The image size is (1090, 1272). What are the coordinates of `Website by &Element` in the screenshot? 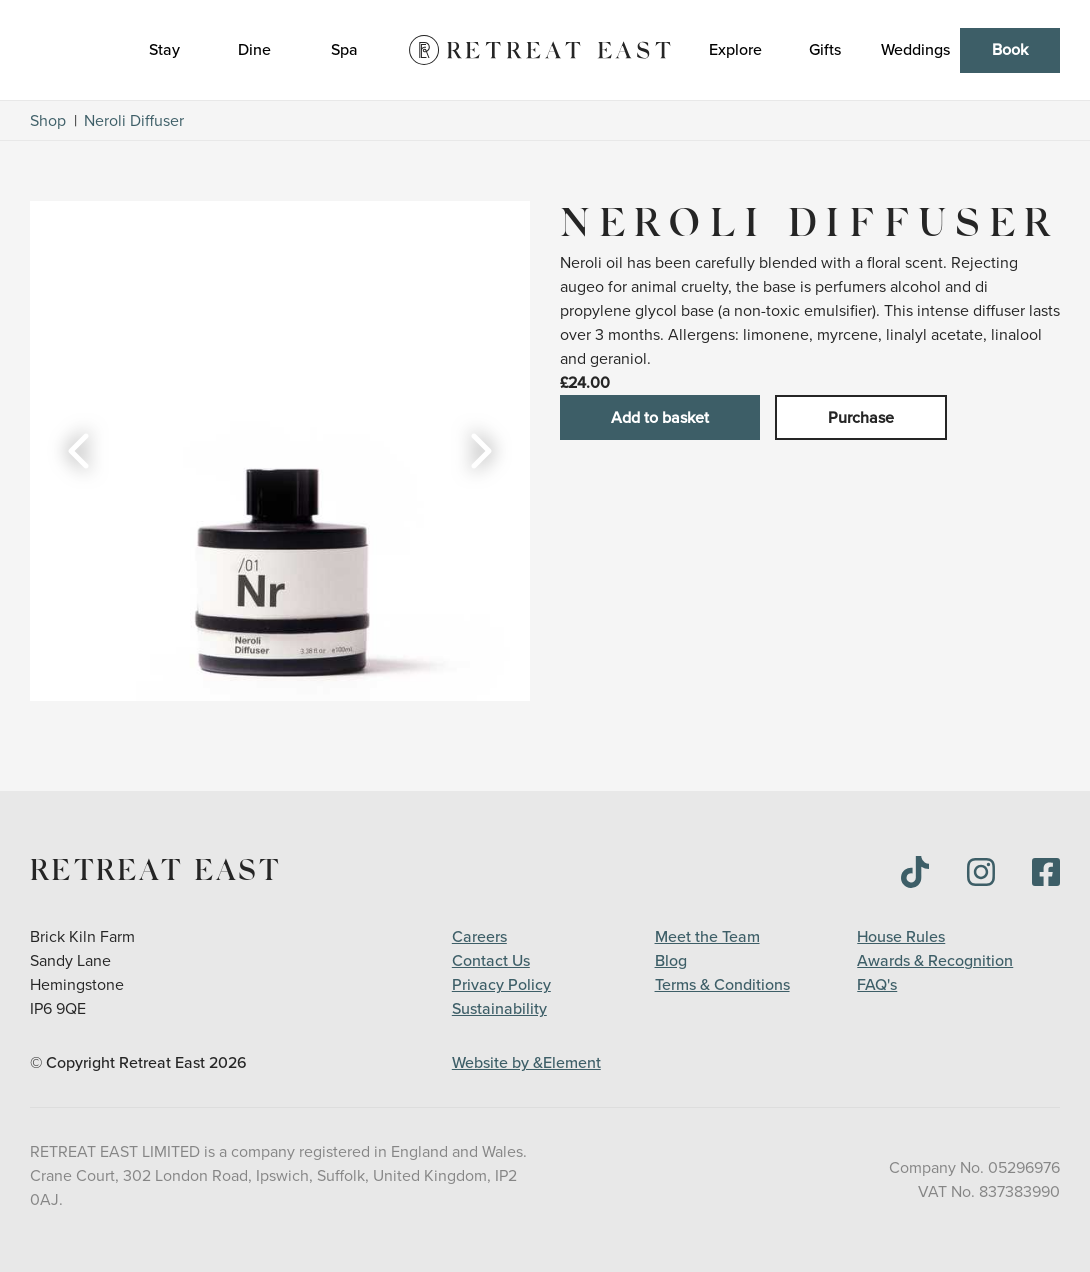 It's located at (526, 1063).